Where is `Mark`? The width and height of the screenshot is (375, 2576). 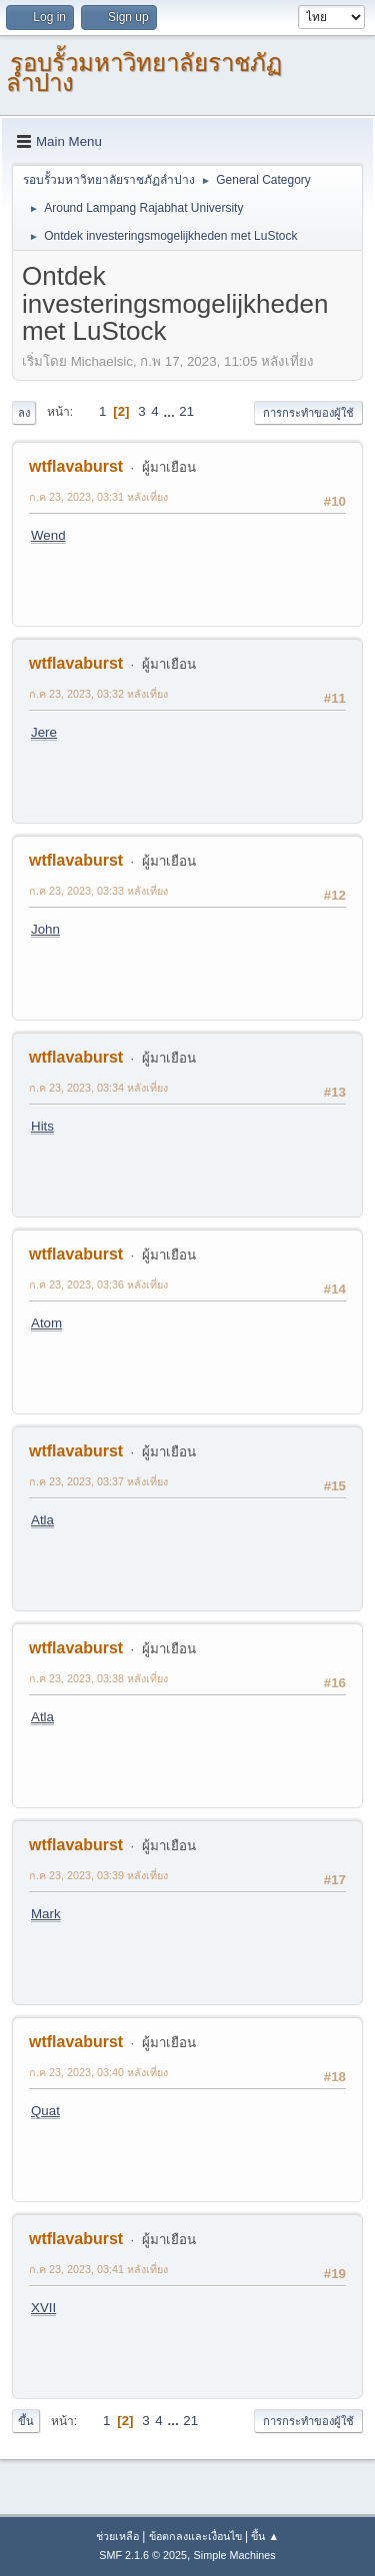 Mark is located at coordinates (46, 1913).